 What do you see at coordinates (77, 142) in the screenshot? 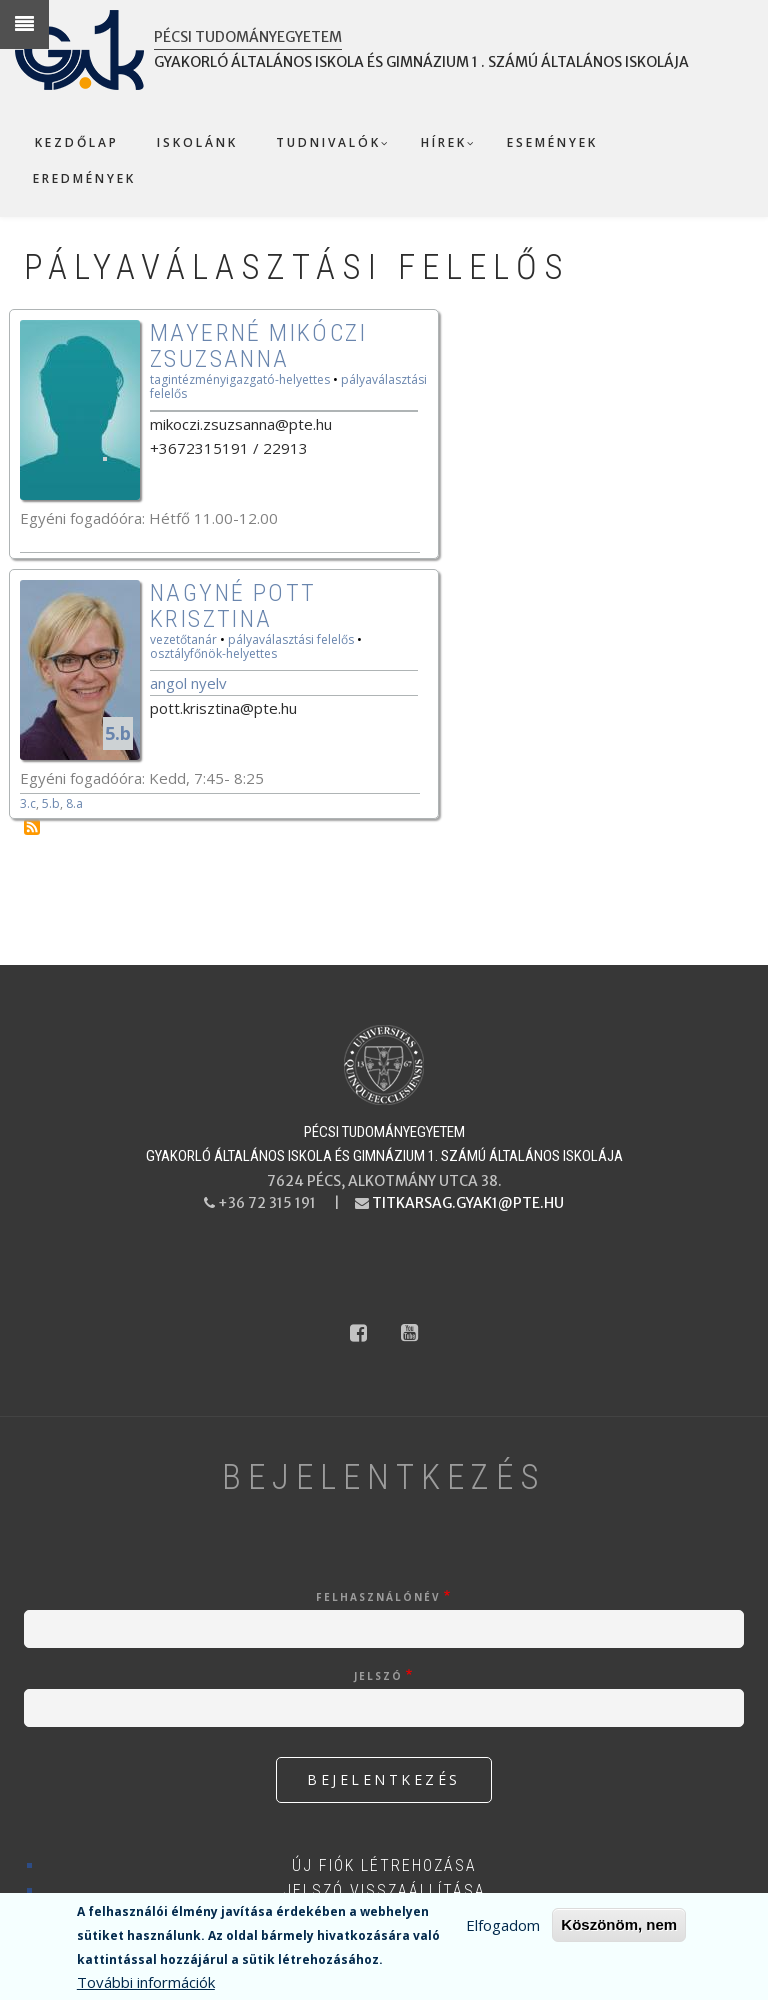
I see `Kezdőlap` at bounding box center [77, 142].